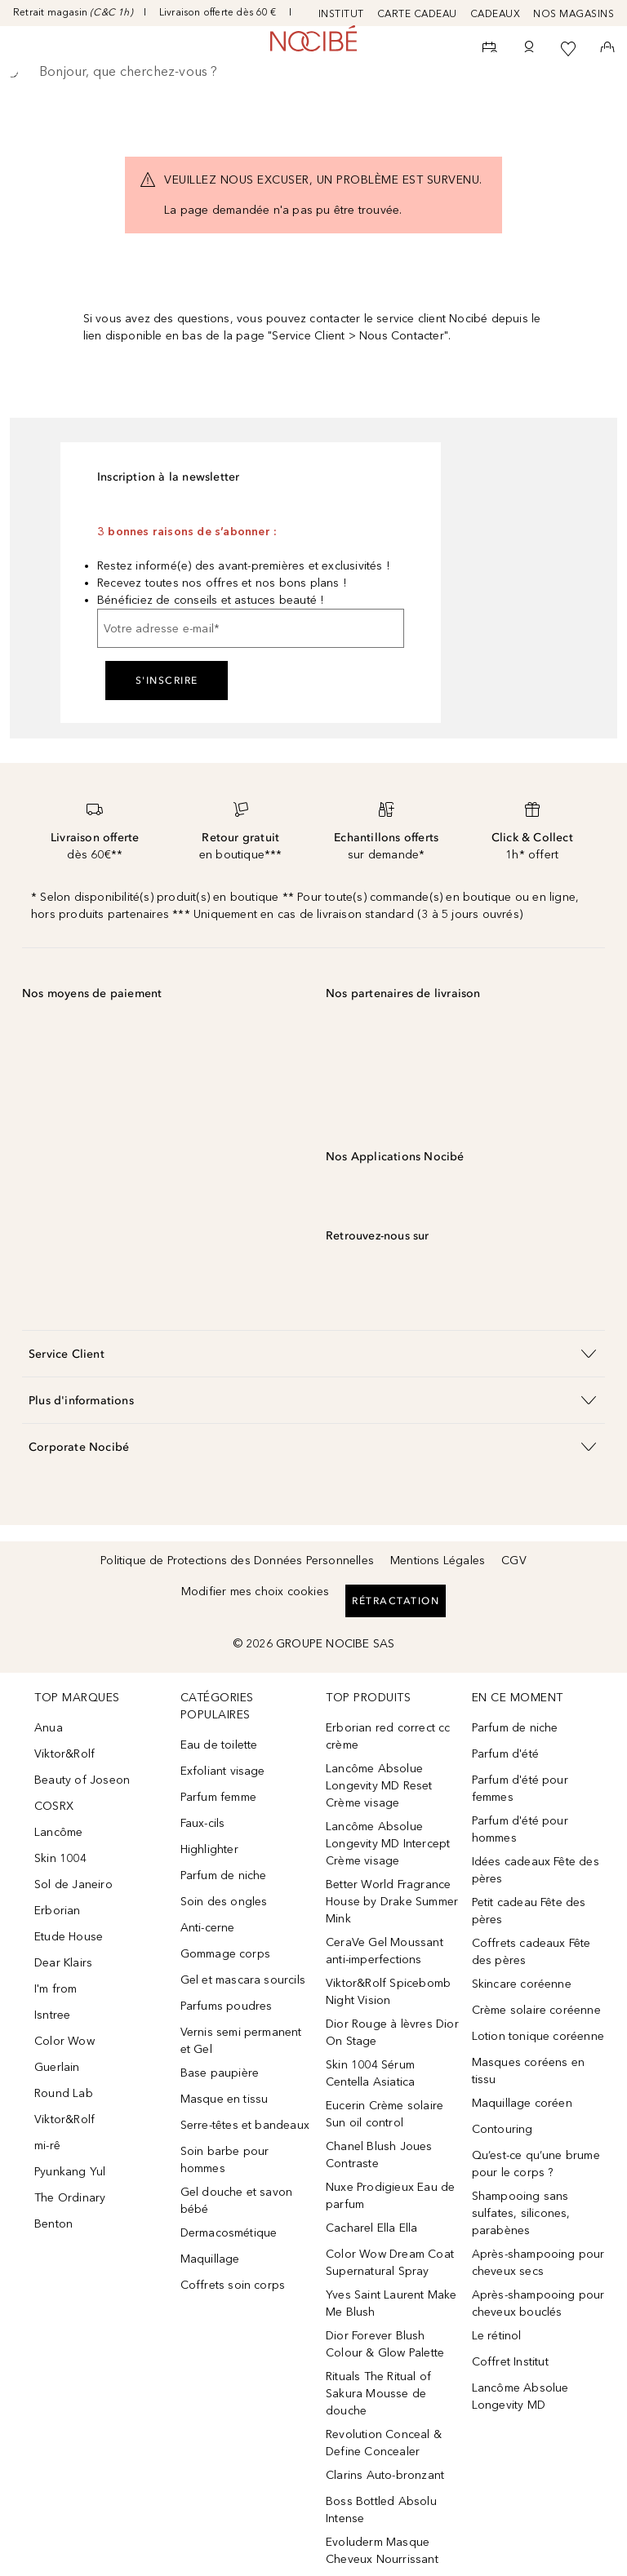 The image size is (627, 2576). I want to click on Masques coréens en tissu, so click(528, 2070).